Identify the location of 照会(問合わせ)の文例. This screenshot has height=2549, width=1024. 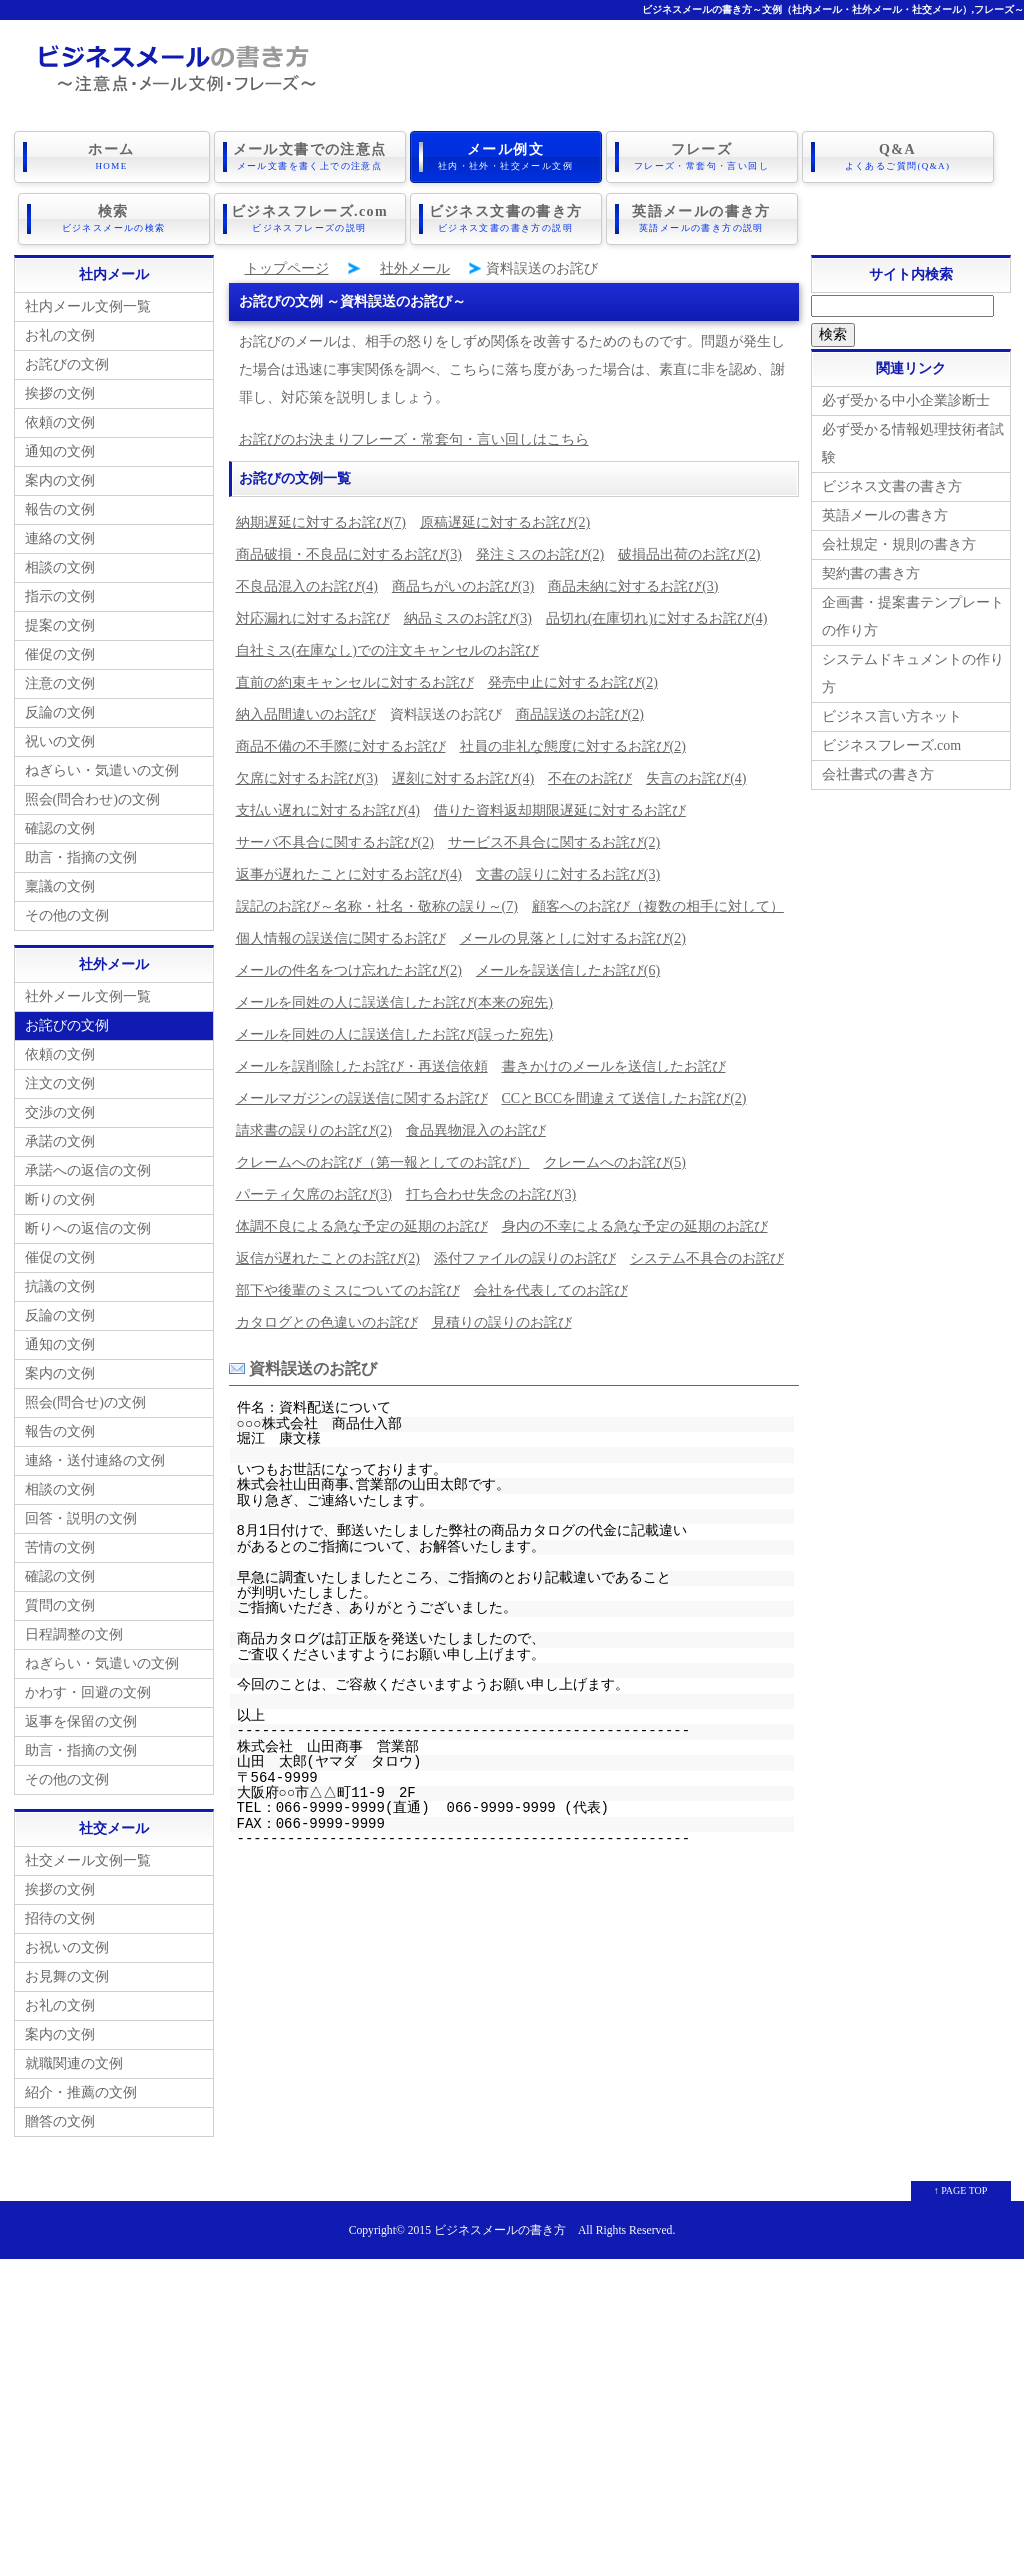
(92, 799).